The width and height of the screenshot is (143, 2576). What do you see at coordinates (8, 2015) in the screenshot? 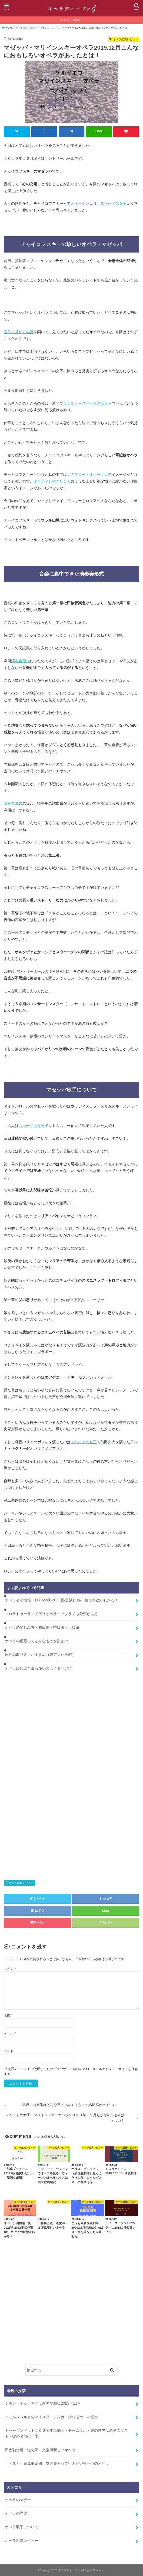
I see `名前` at bounding box center [8, 2015].